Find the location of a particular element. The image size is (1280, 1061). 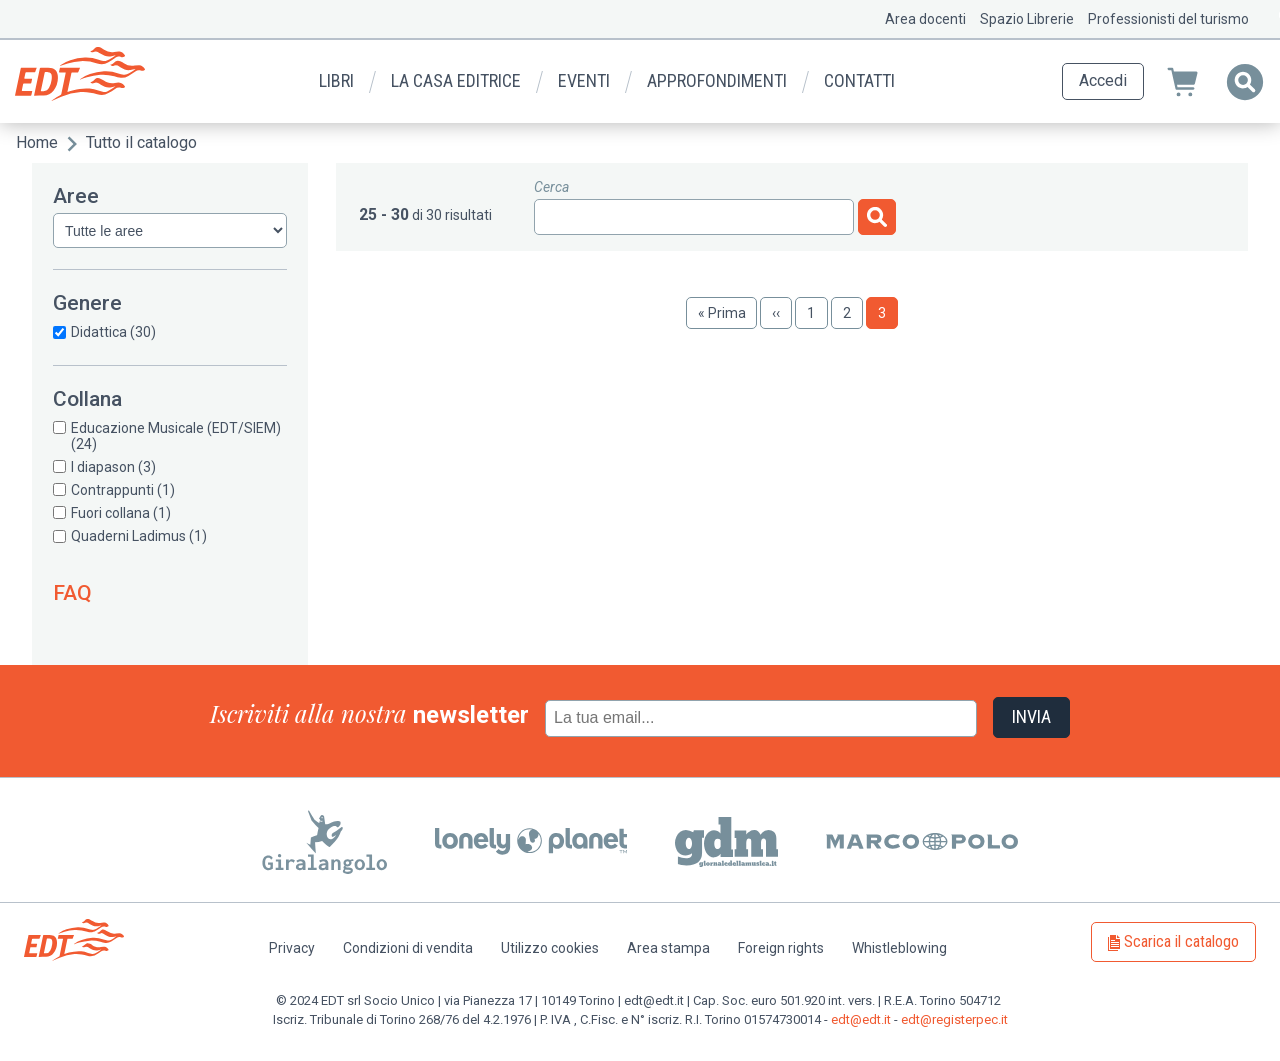

Home is located at coordinates (37, 142).